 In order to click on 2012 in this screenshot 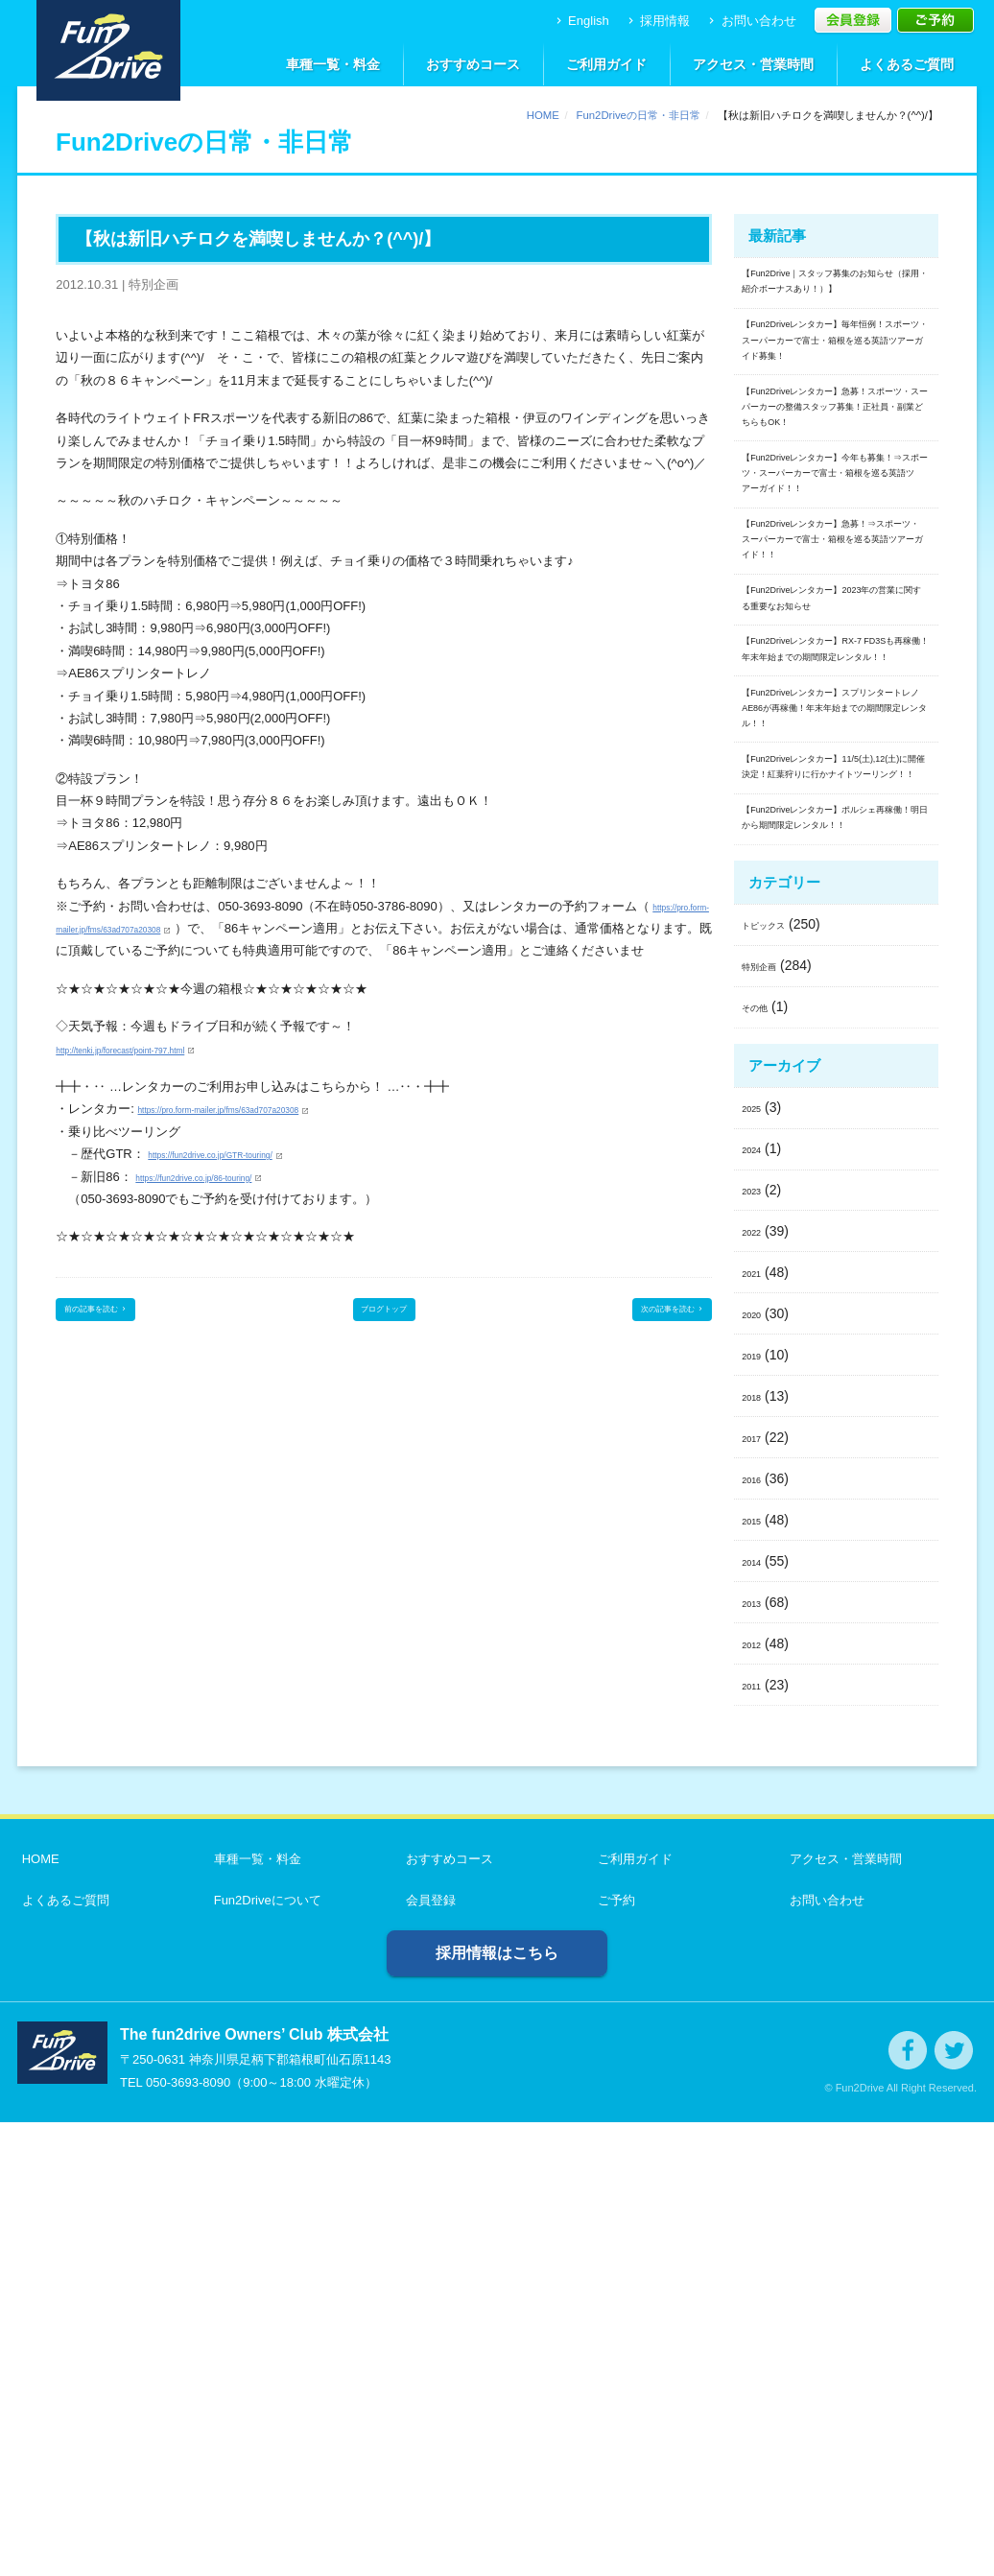, I will do `click(756, 2096)`.